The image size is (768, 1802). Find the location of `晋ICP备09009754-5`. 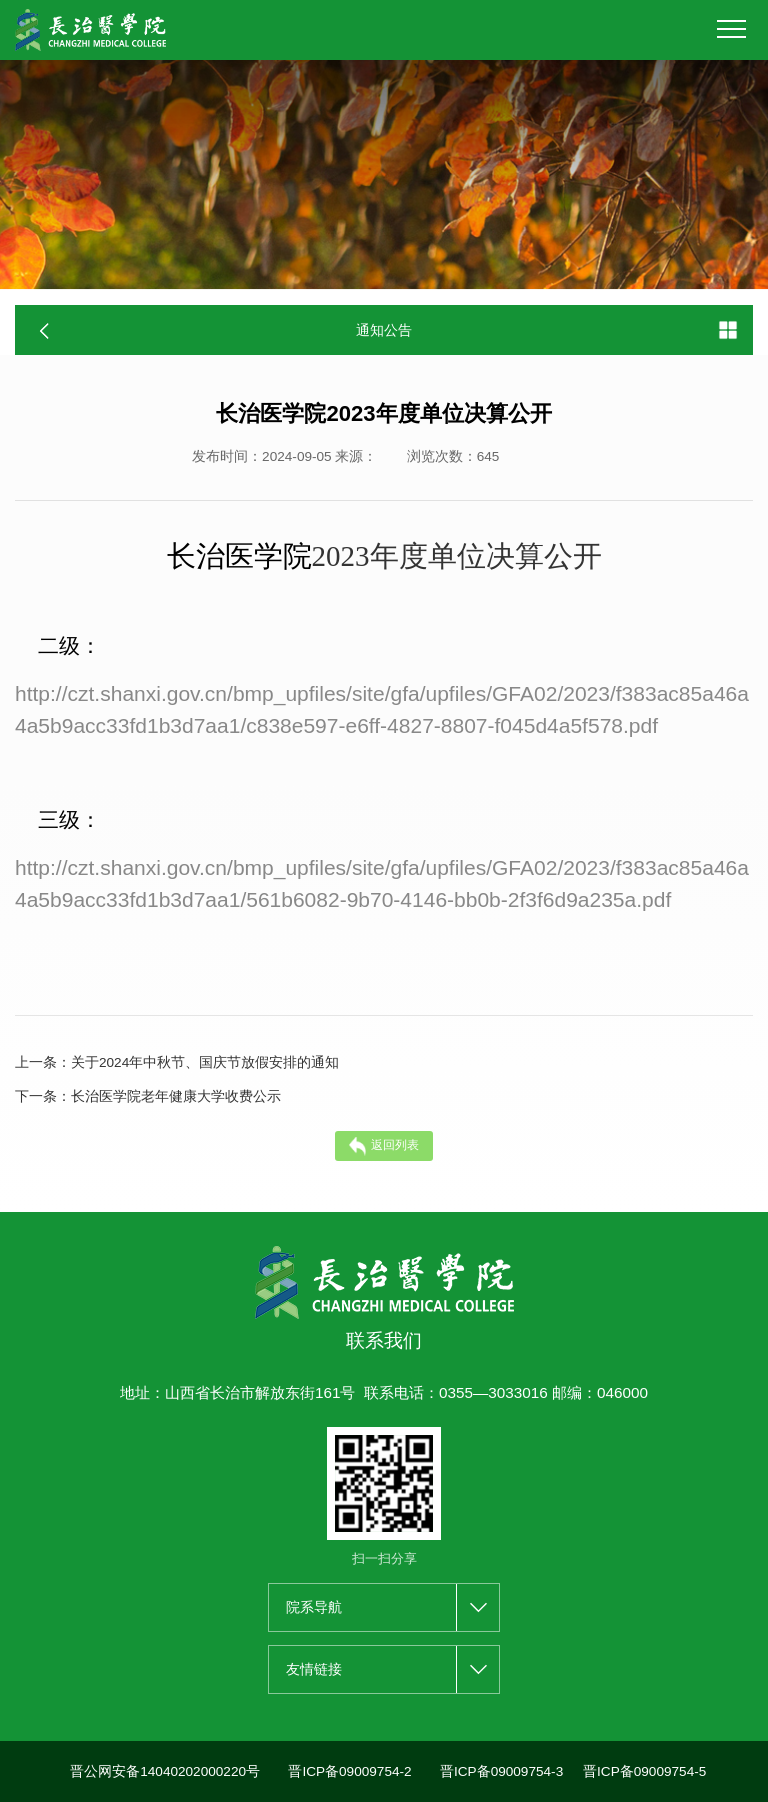

晋ICP备09009754-5 is located at coordinates (644, 1771).